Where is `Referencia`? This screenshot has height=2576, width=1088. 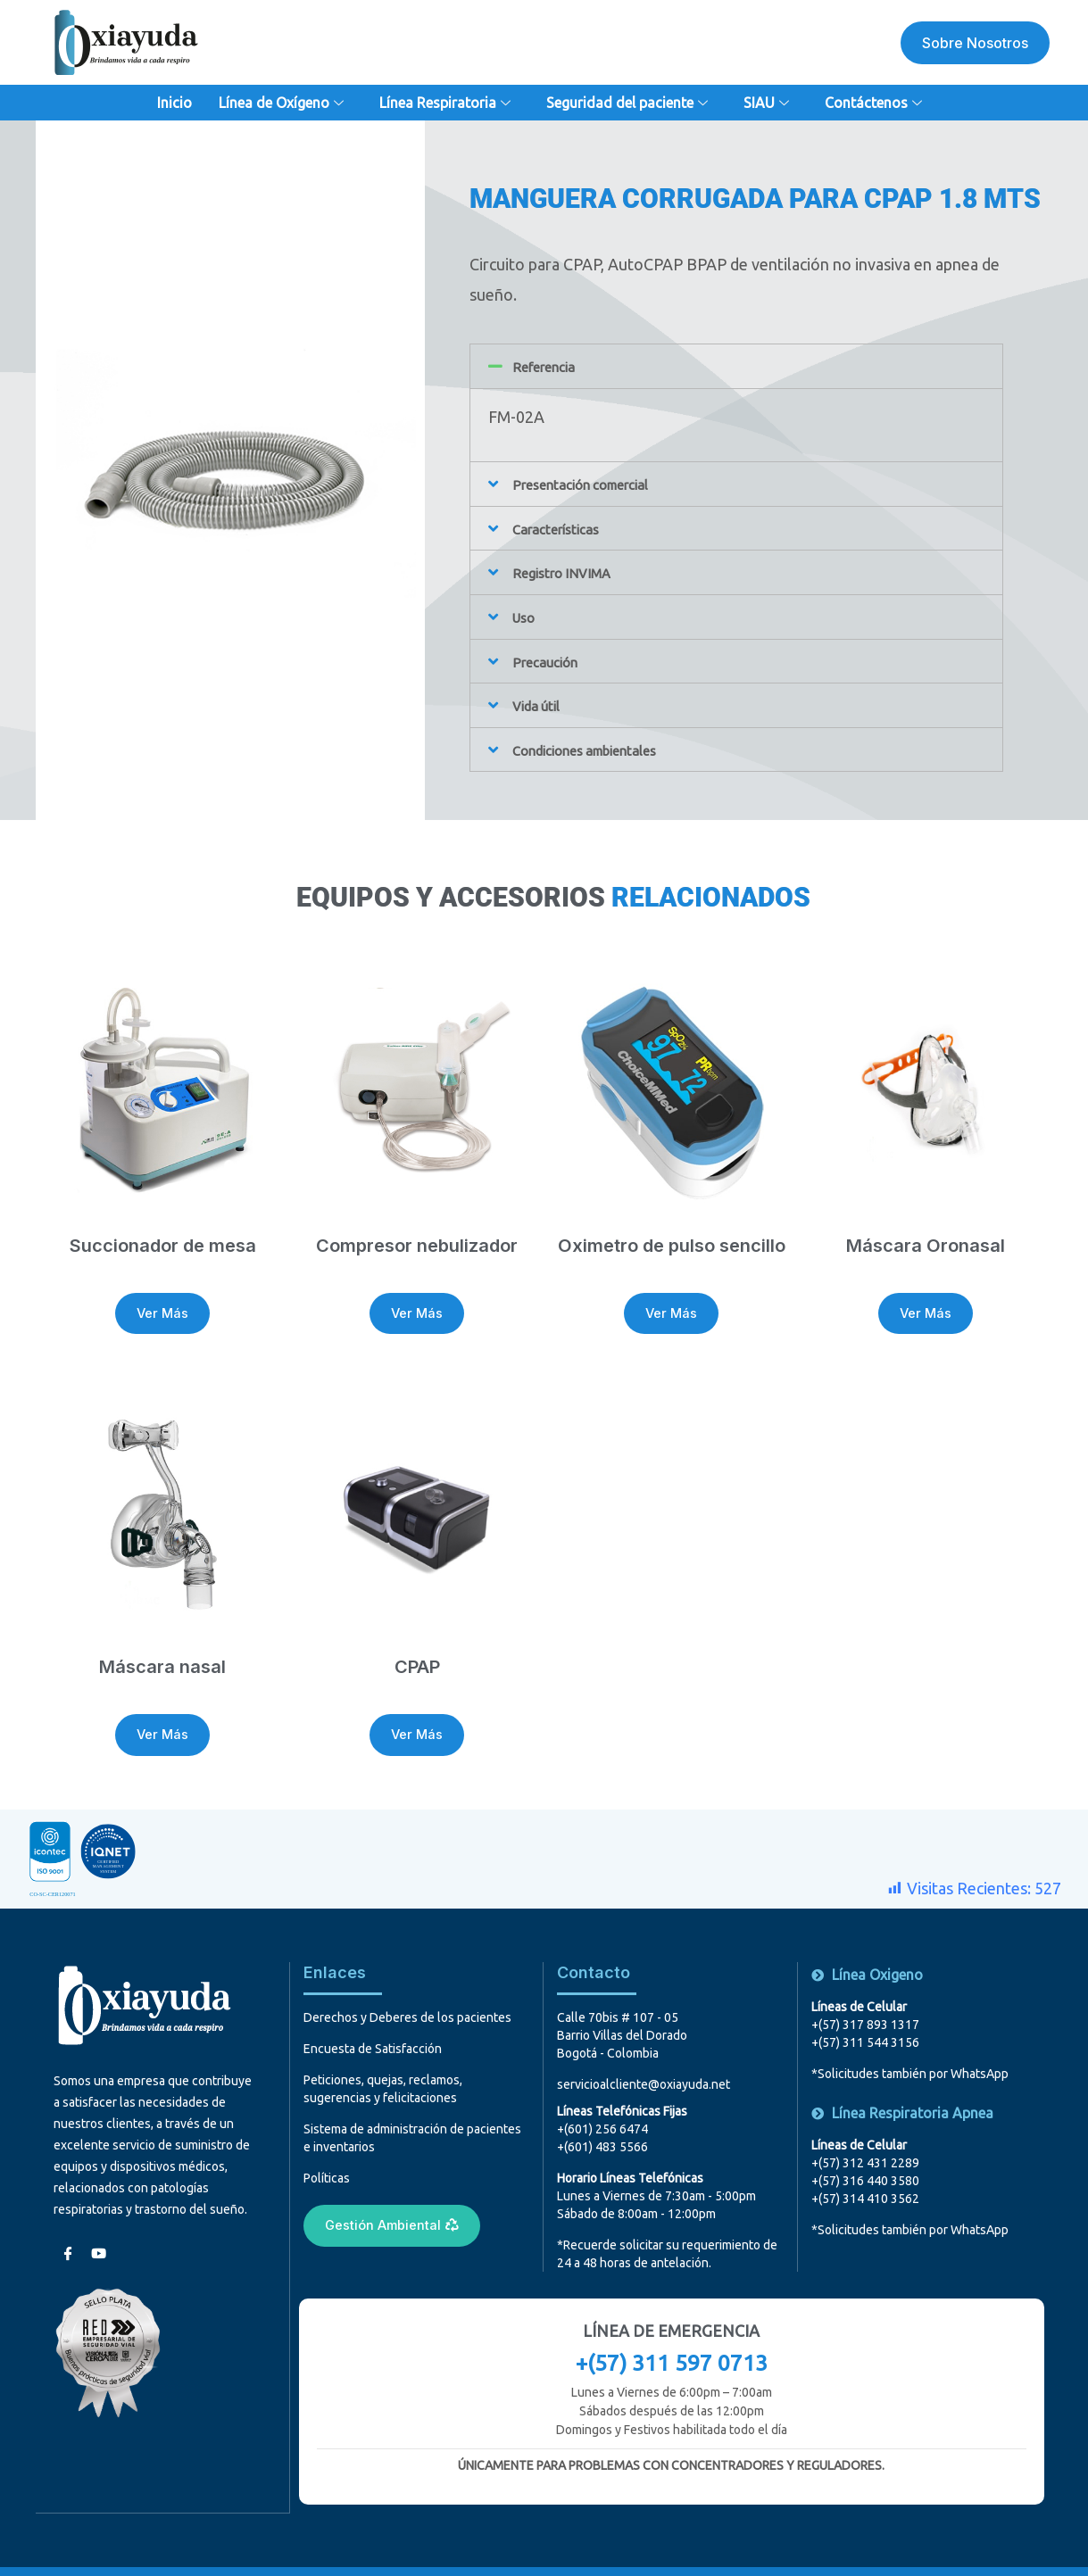
Referencia is located at coordinates (551, 366).